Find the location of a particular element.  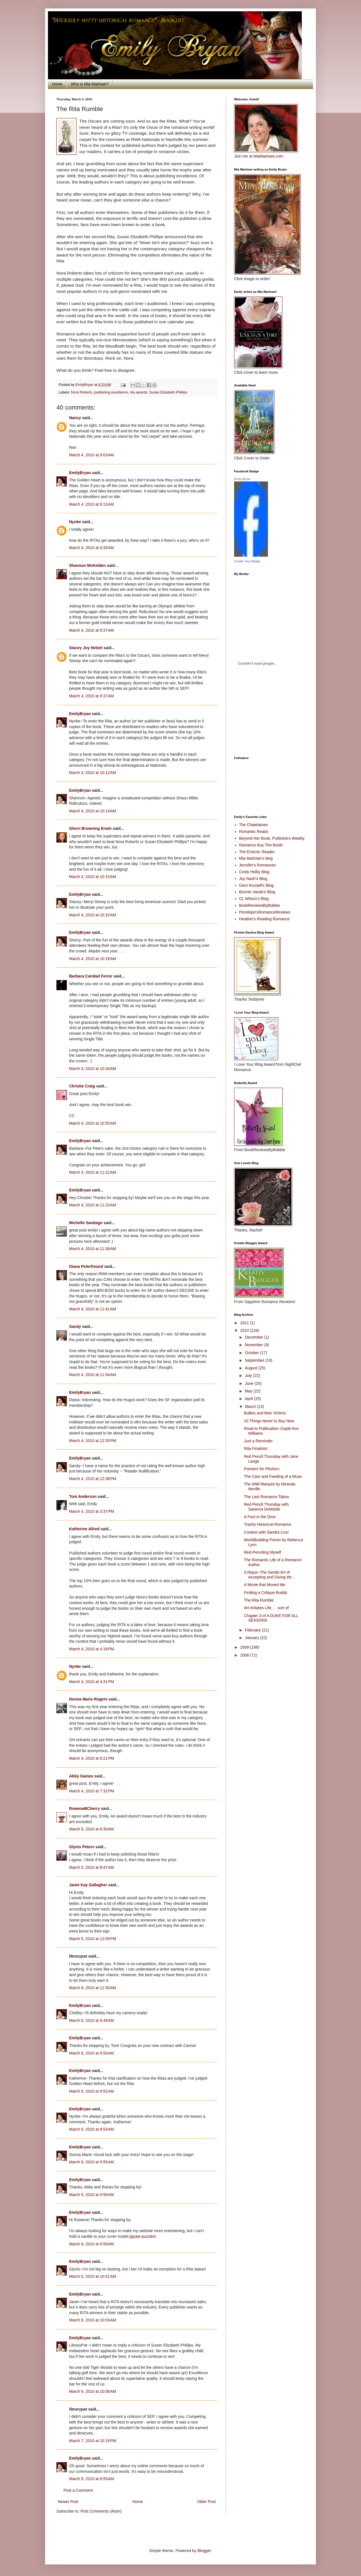

March 4, 2010 at 10:12 AM is located at coordinates (92, 772).